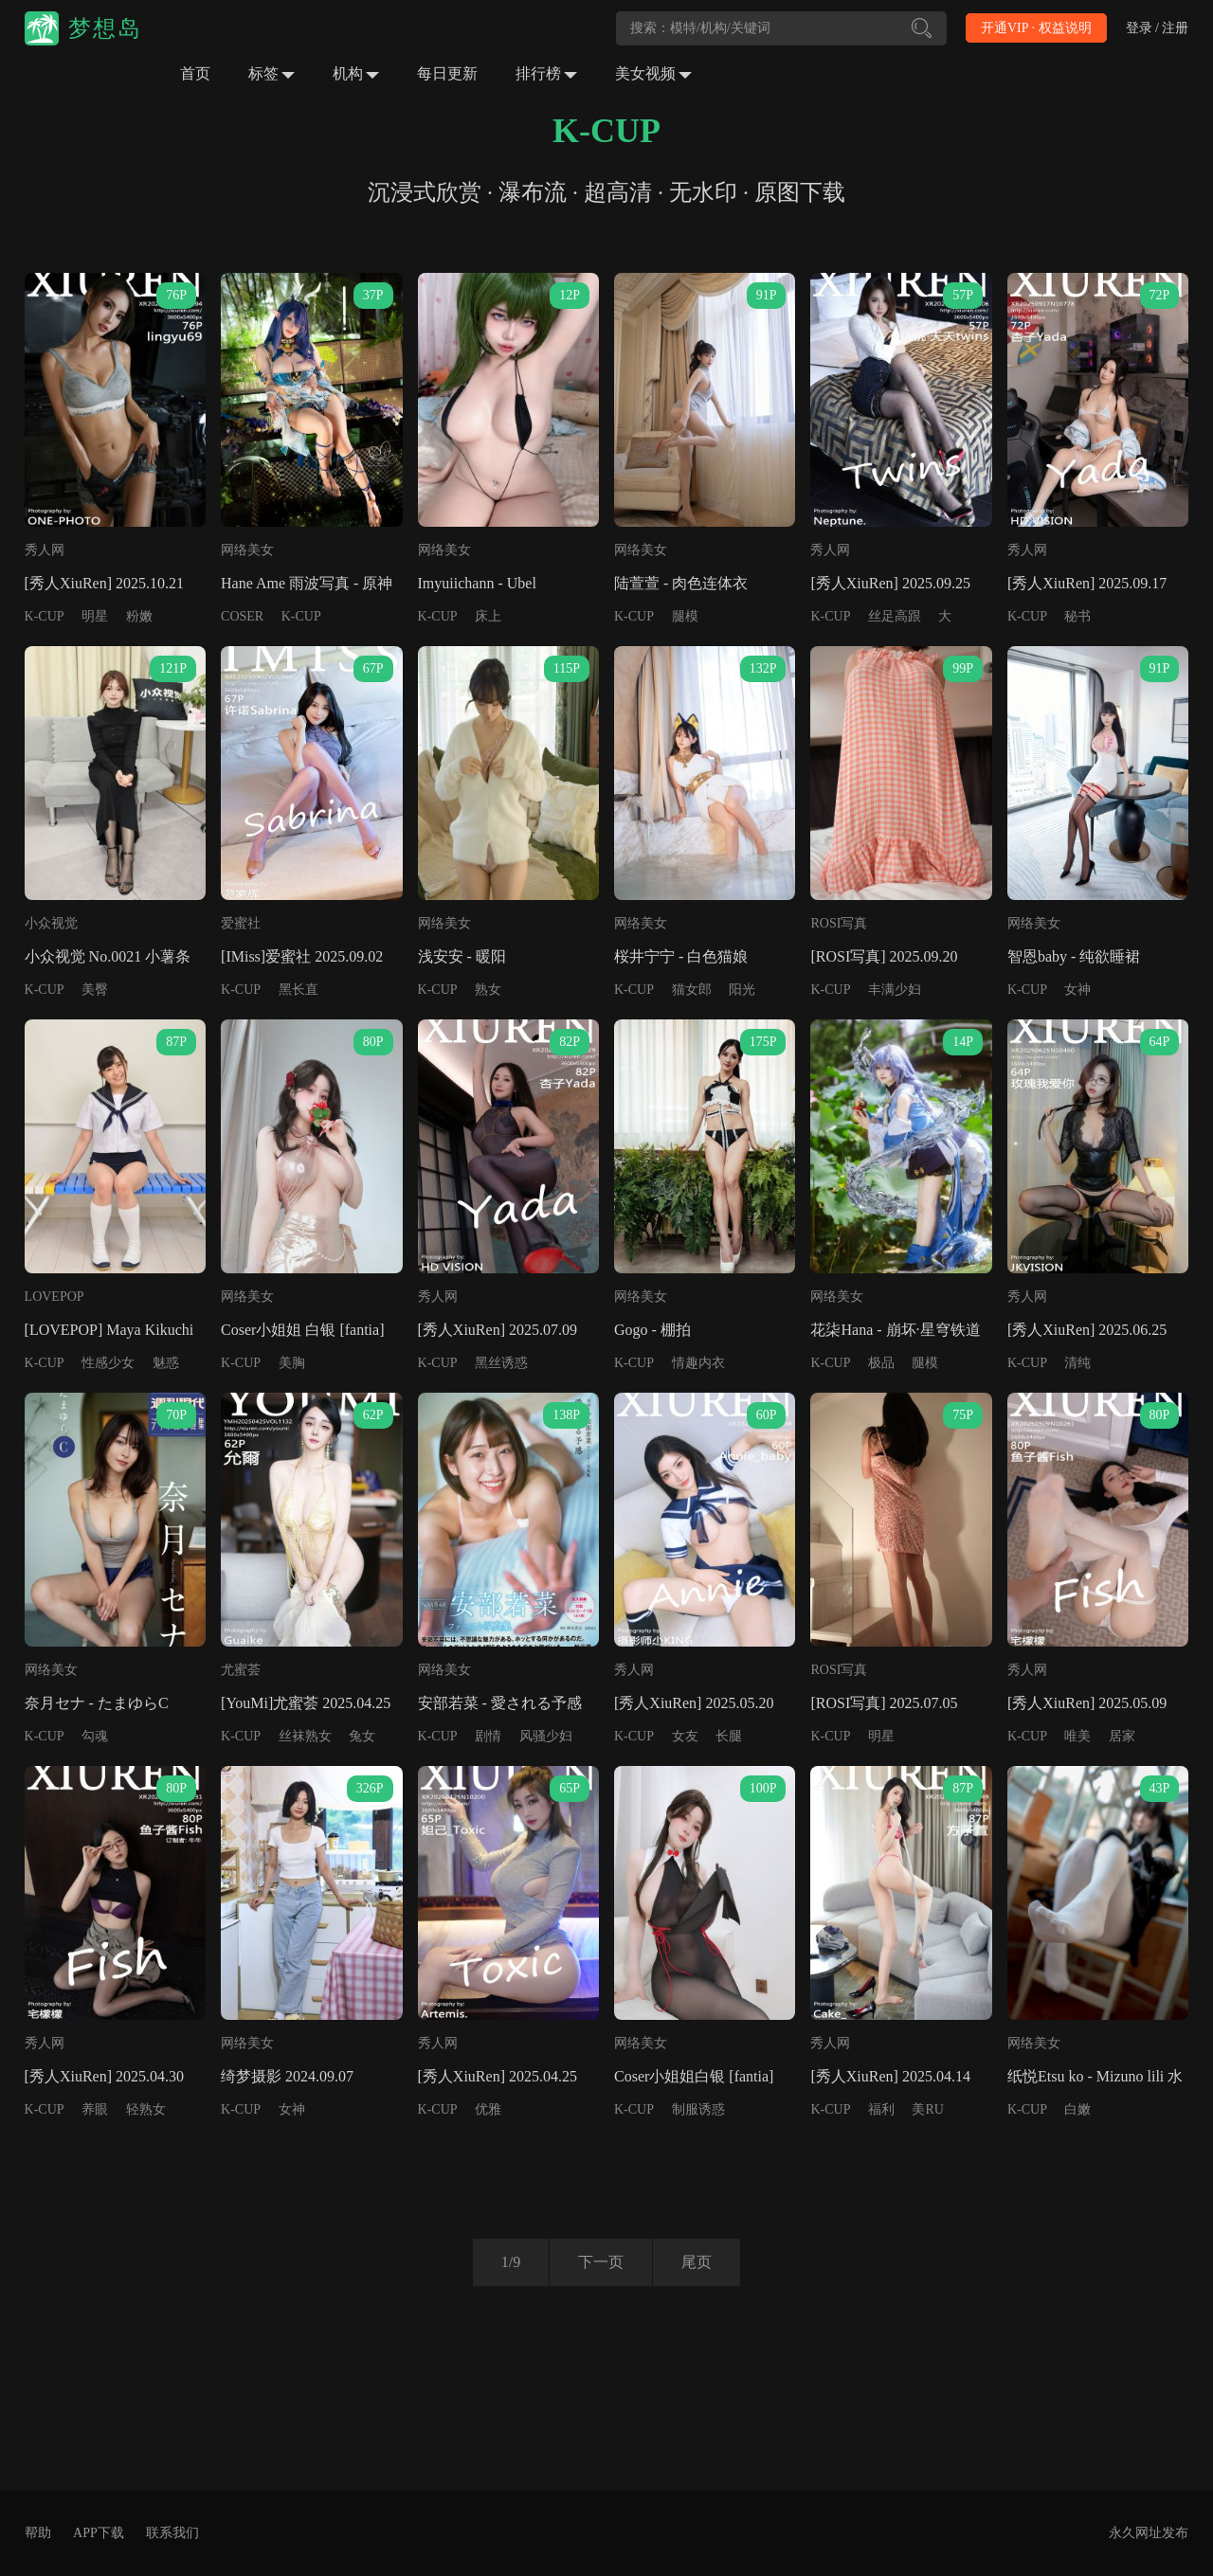  I want to click on 秀人网, so click(44, 550).